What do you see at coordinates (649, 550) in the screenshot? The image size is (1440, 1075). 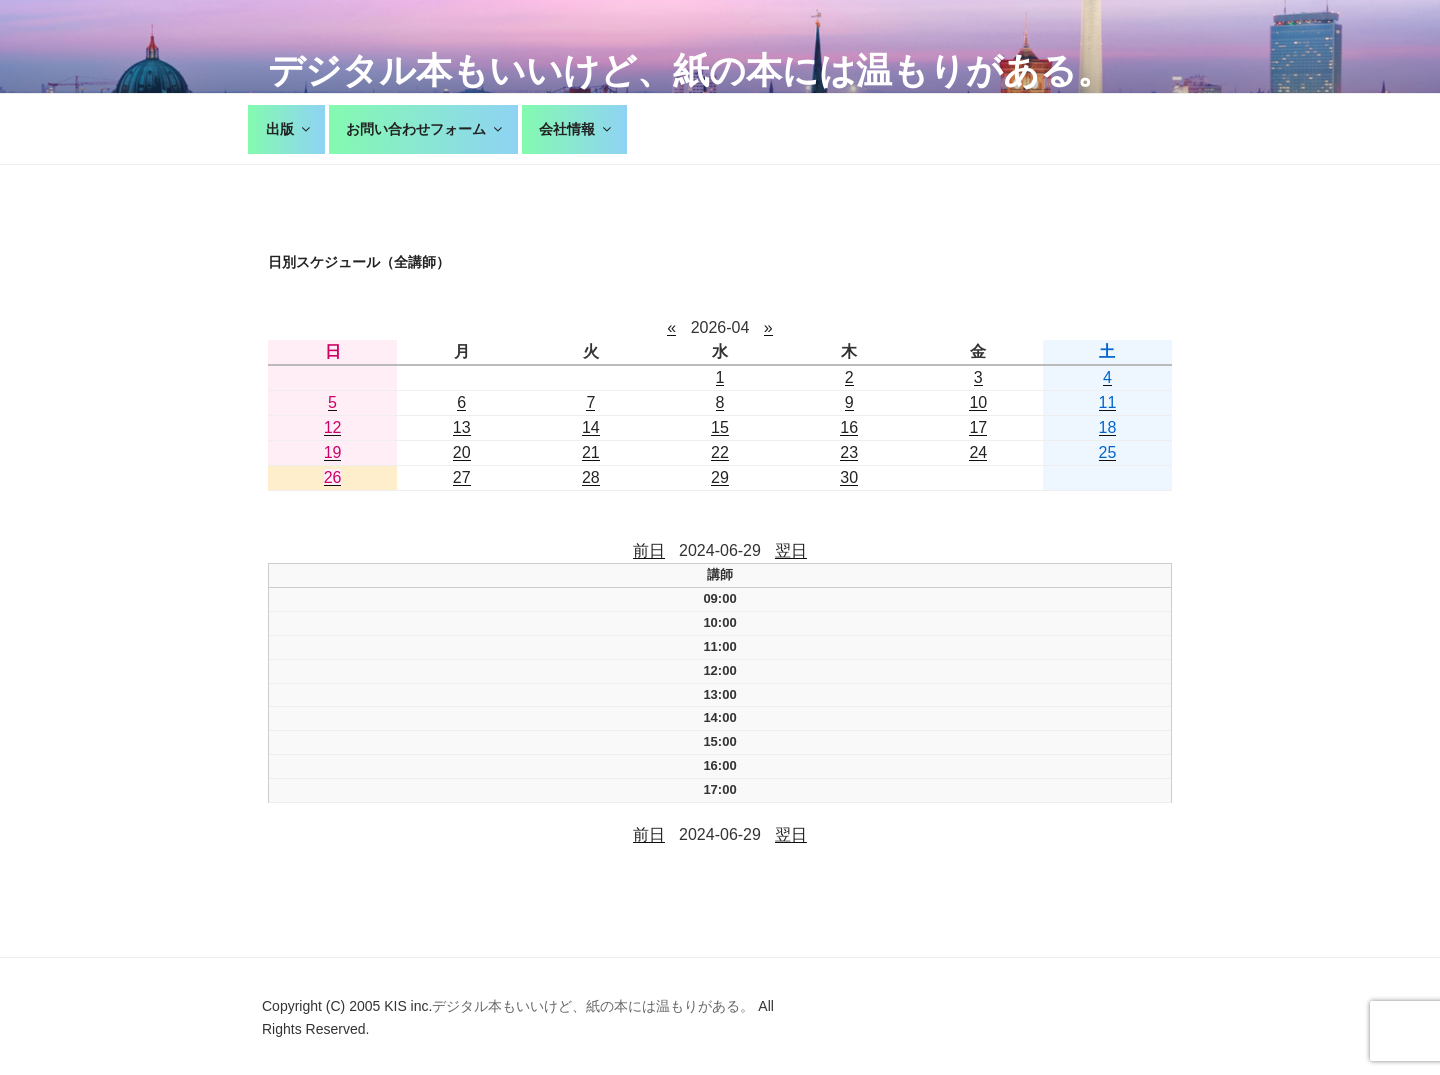 I see `前日` at bounding box center [649, 550].